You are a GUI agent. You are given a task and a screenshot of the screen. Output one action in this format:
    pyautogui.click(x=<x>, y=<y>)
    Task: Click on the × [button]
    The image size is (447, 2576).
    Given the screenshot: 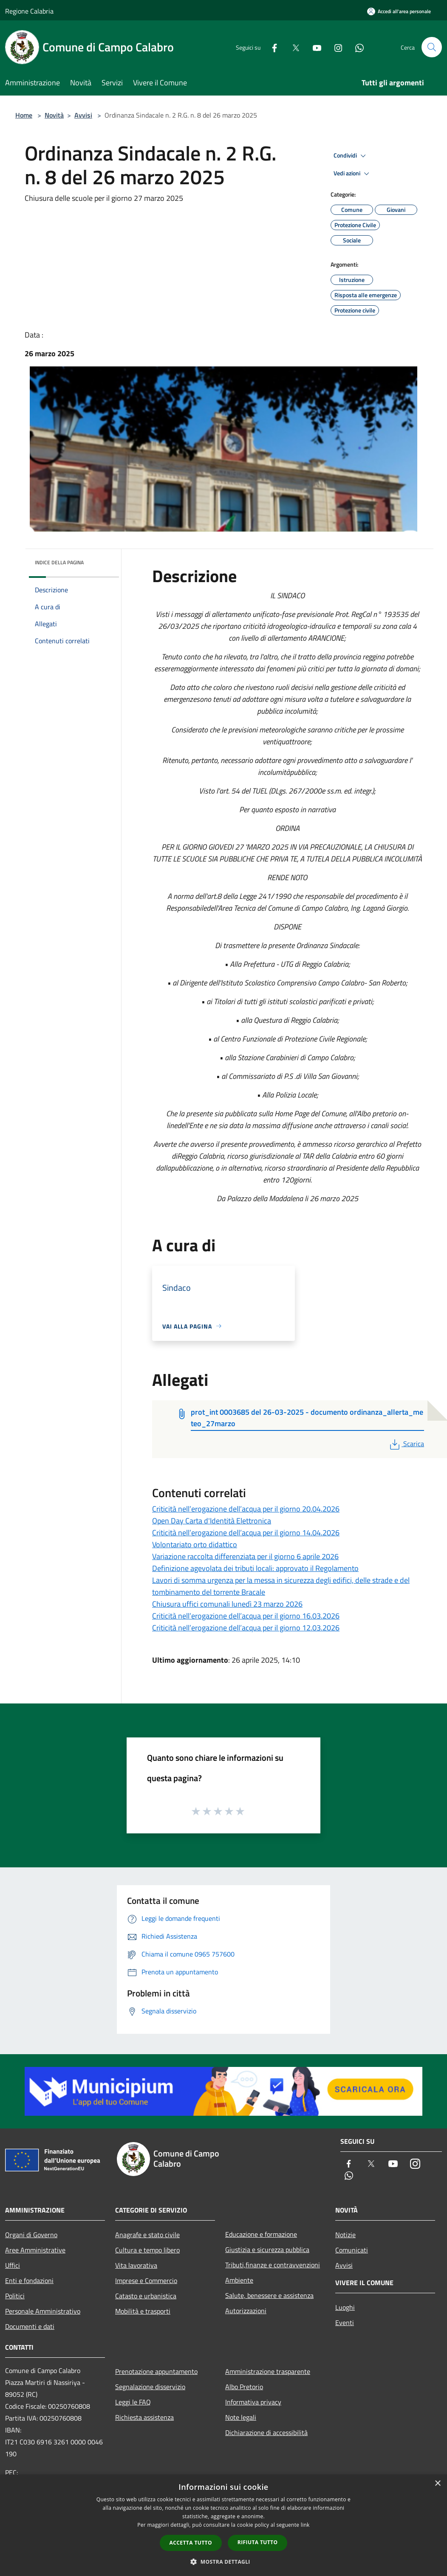 What is the action you would take?
    pyautogui.click(x=437, y=2483)
    